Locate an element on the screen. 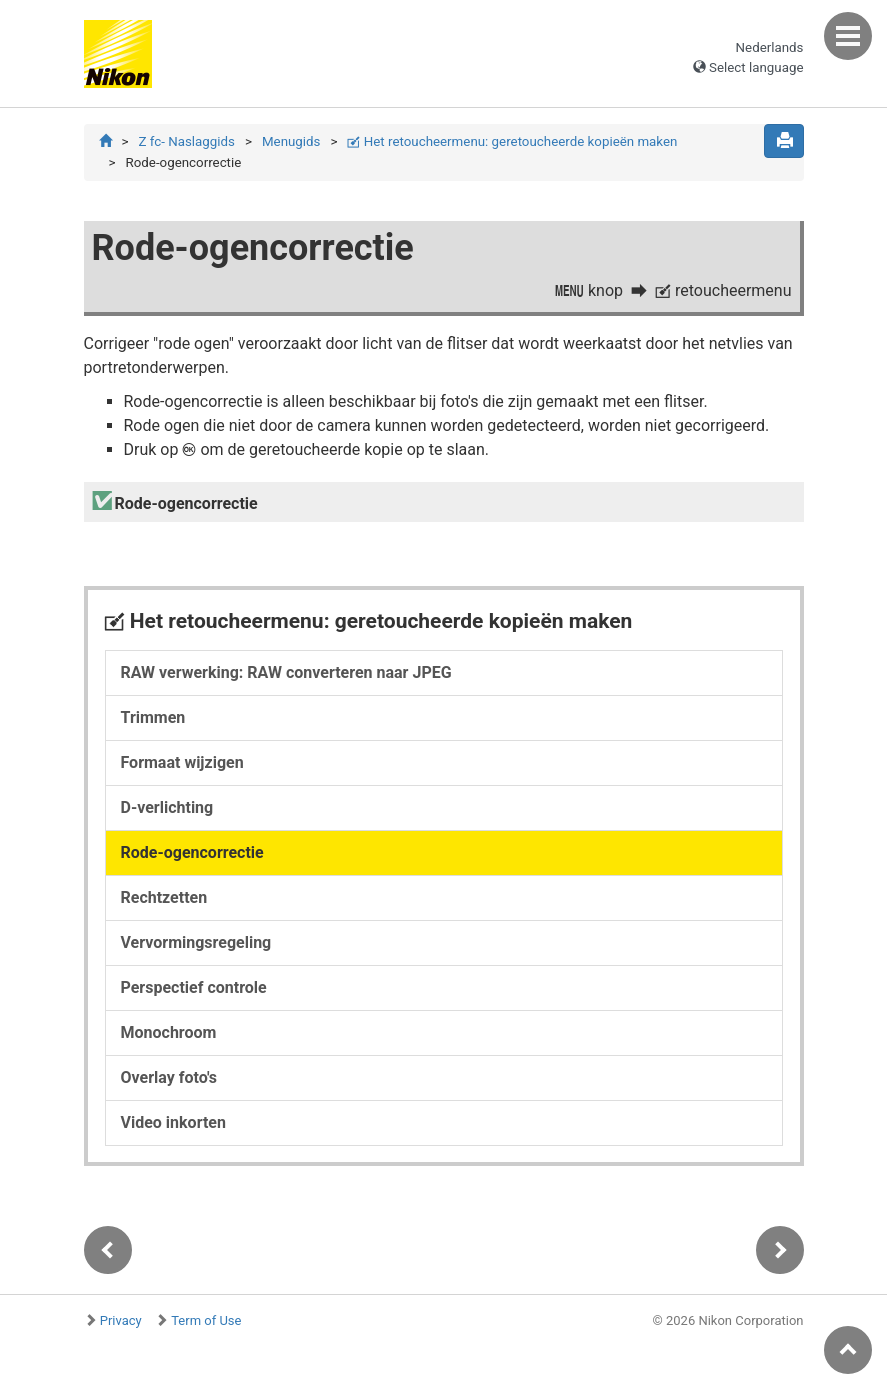 The height and width of the screenshot is (1394, 887). Z fc- Naslaggids is located at coordinates (186, 141).